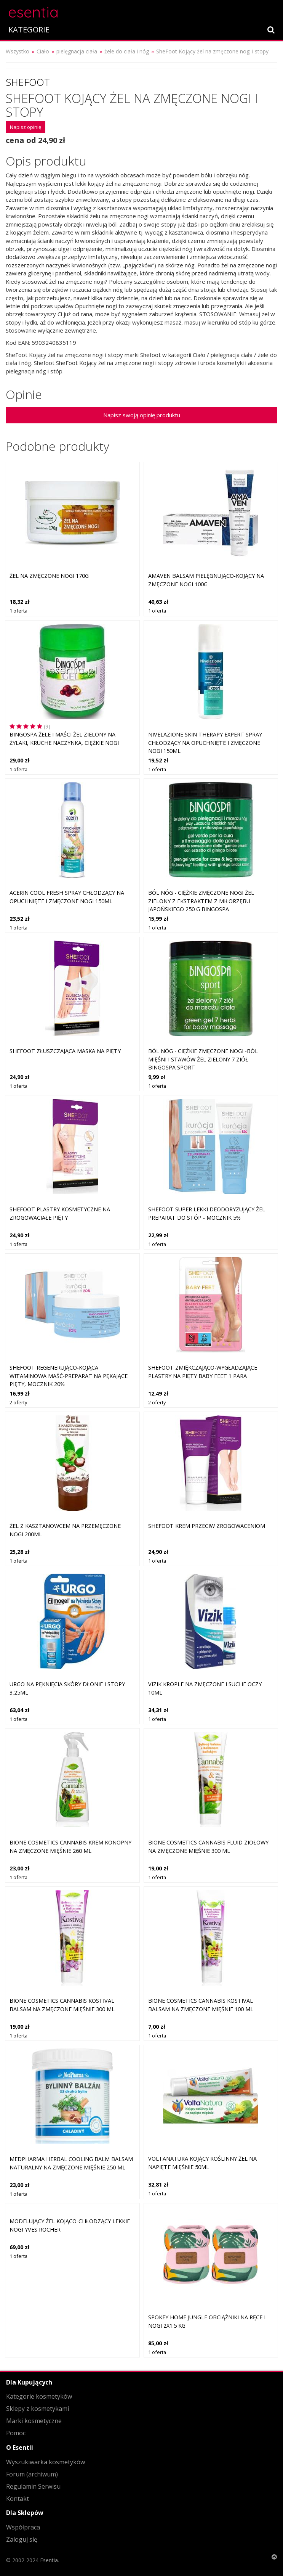 The width and height of the screenshot is (283, 2576). I want to click on 2 oferty, so click(18, 1402).